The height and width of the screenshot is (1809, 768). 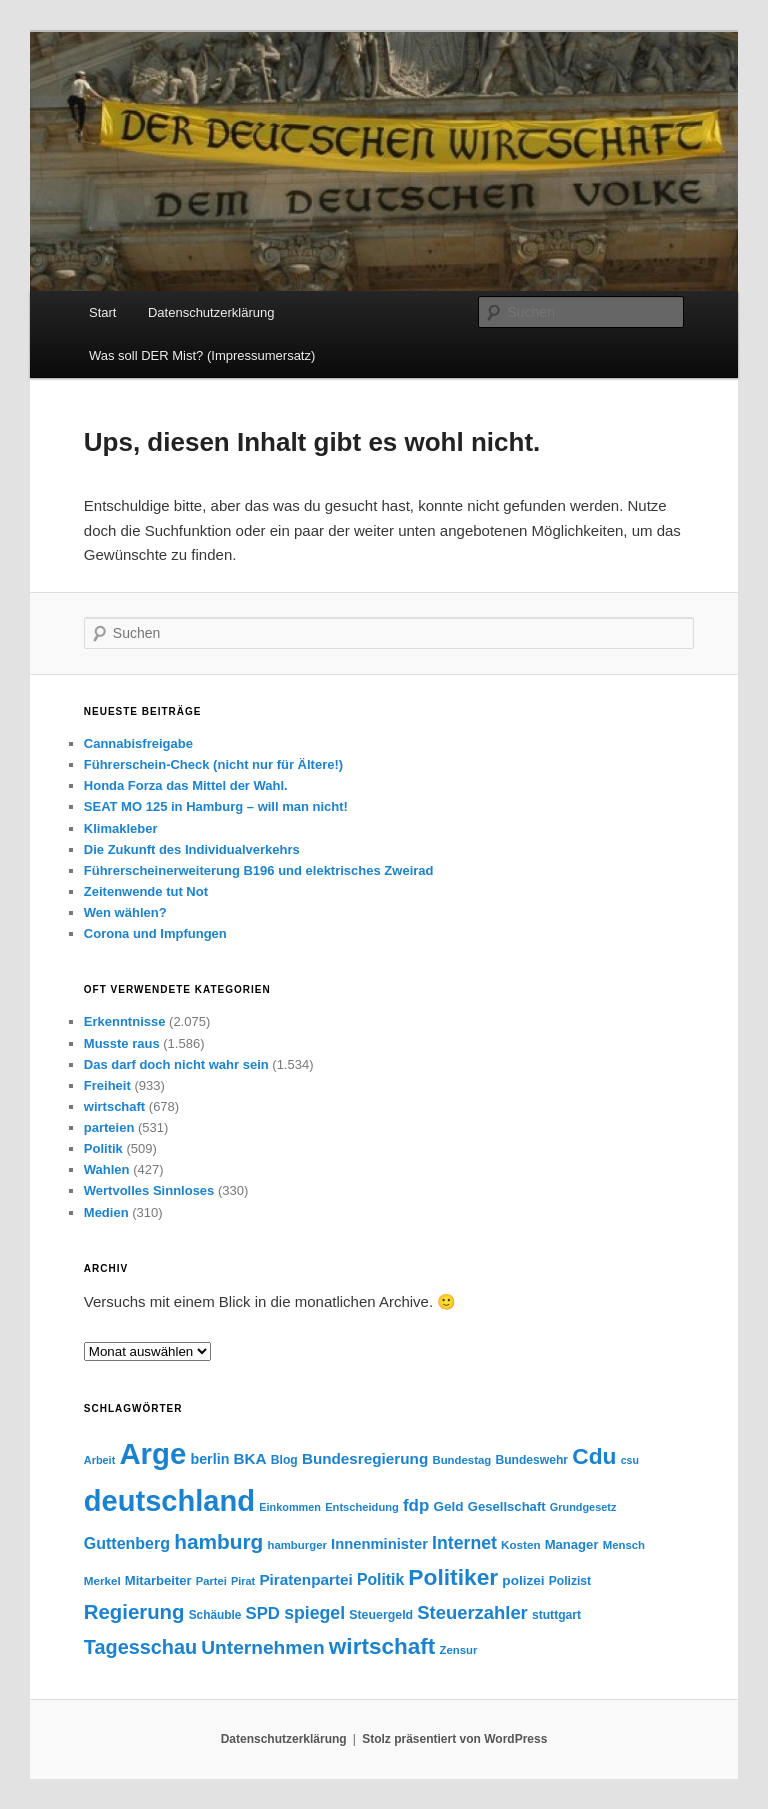 I want to click on Manager [Manager (67 Einträge)], so click(x=572, y=1544).